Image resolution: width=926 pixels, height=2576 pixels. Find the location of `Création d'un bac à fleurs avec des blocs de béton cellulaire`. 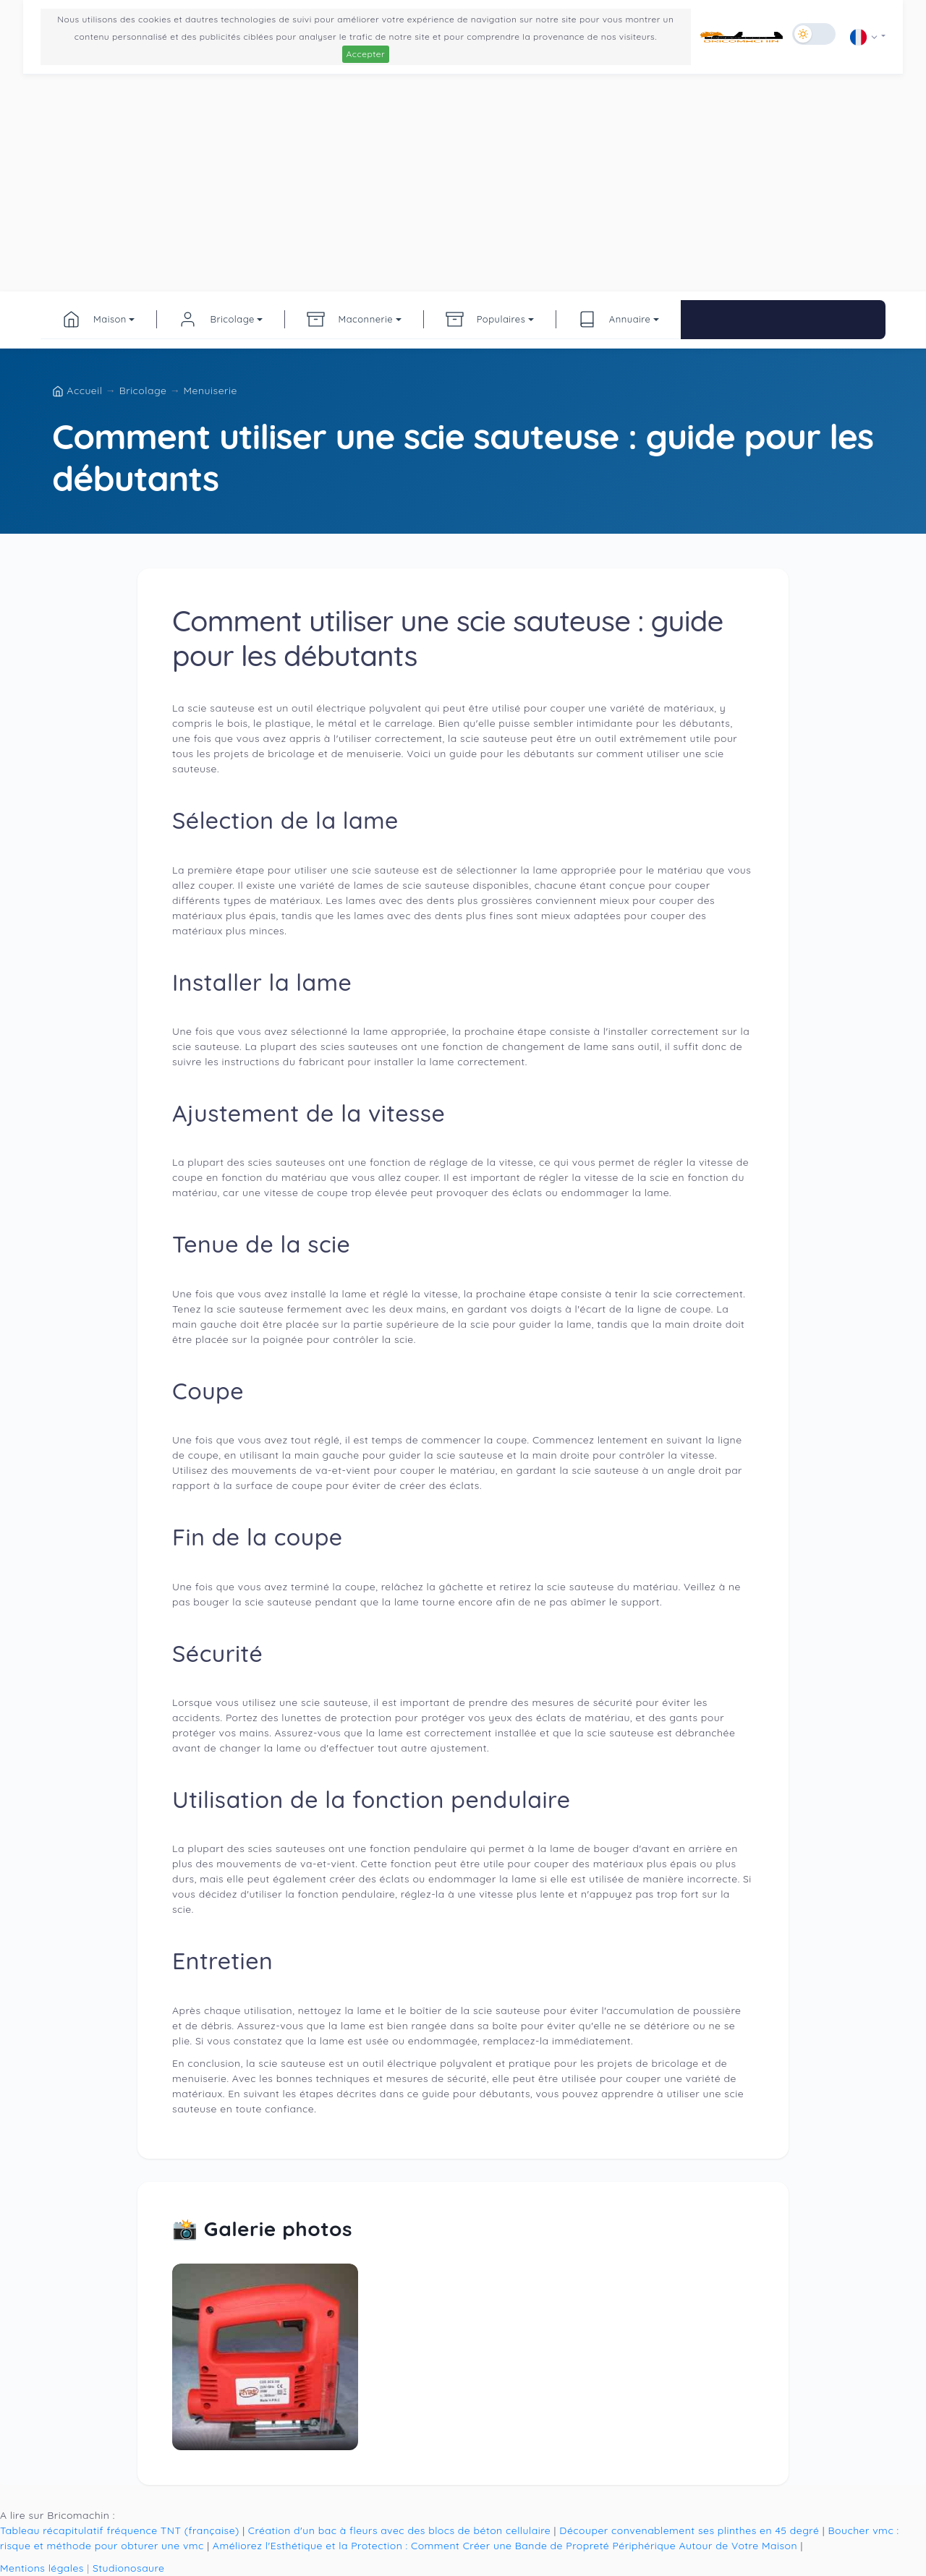

Création d'un bac à fleurs avec des blocs de béton cellulaire is located at coordinates (399, 2530).